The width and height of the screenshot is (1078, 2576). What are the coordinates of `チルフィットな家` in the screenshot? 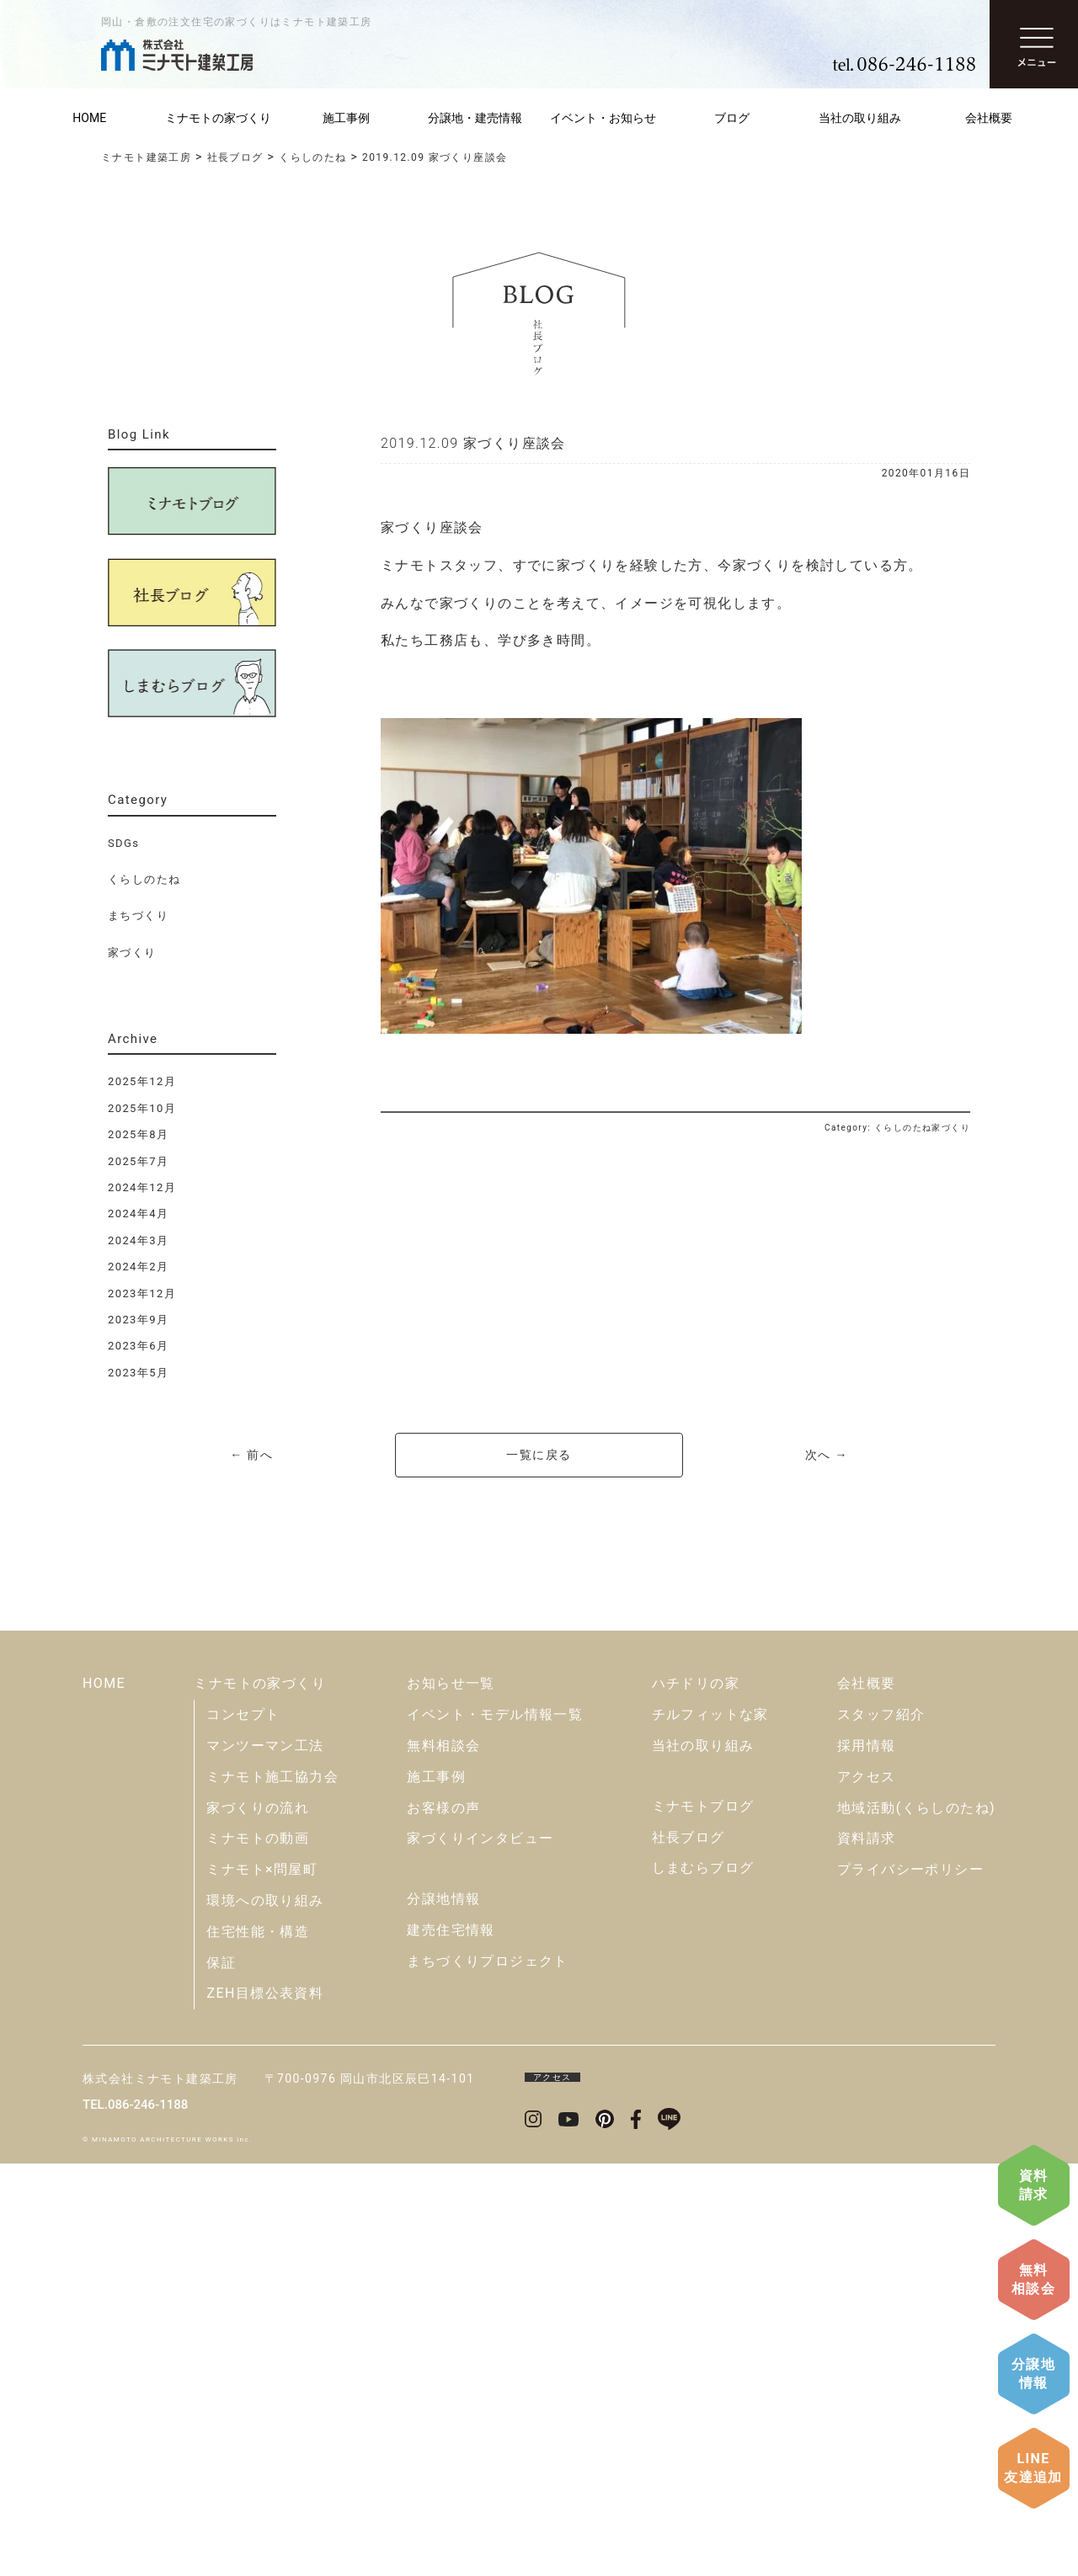 It's located at (710, 2127).